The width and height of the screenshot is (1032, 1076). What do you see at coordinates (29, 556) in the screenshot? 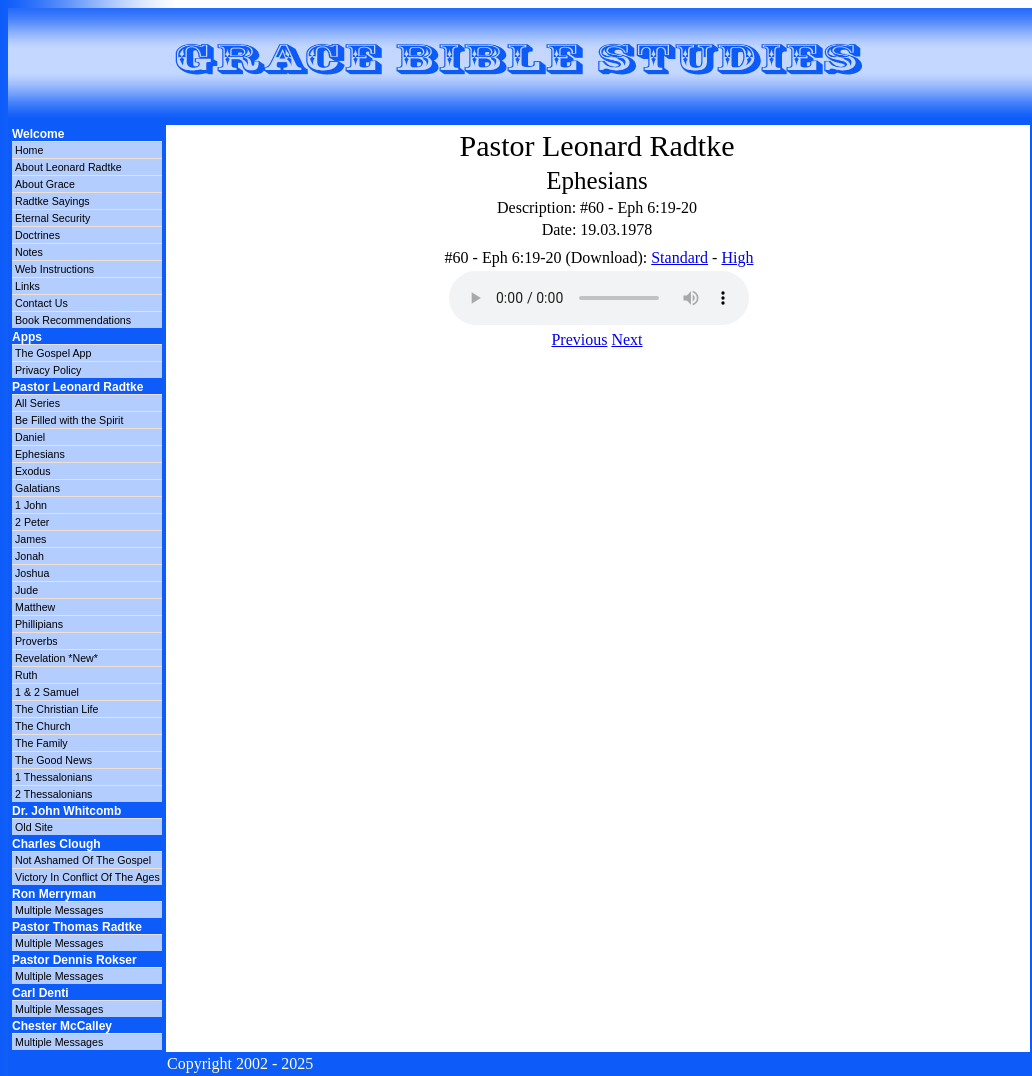
I see `Jonah` at bounding box center [29, 556].